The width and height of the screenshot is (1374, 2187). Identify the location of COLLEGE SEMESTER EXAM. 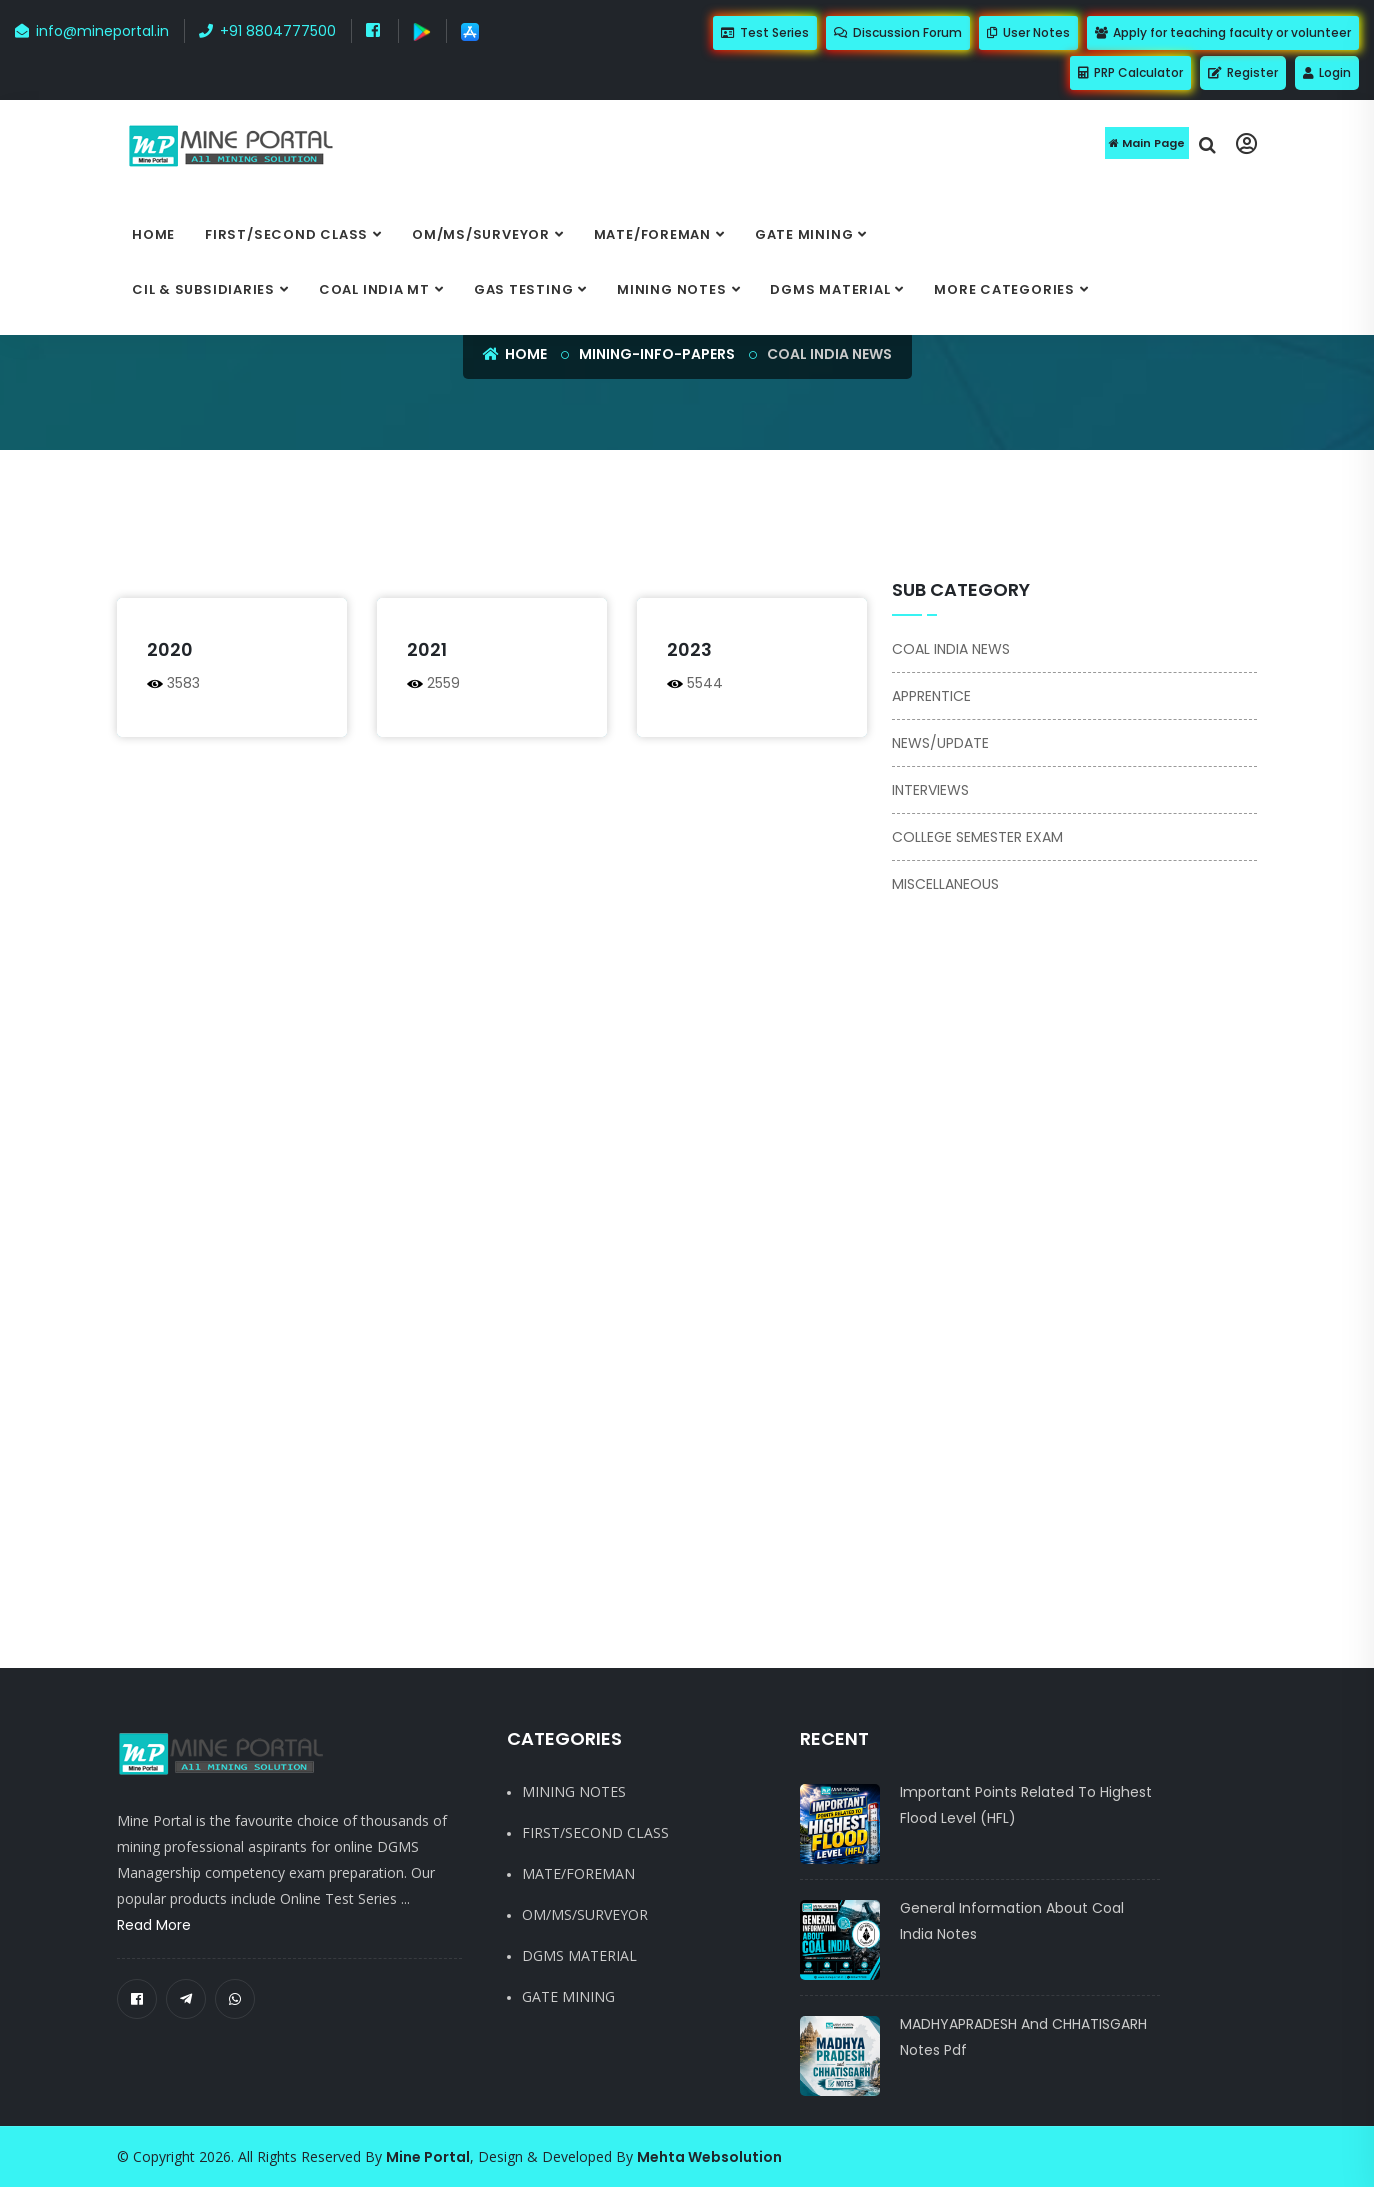
(977, 837).